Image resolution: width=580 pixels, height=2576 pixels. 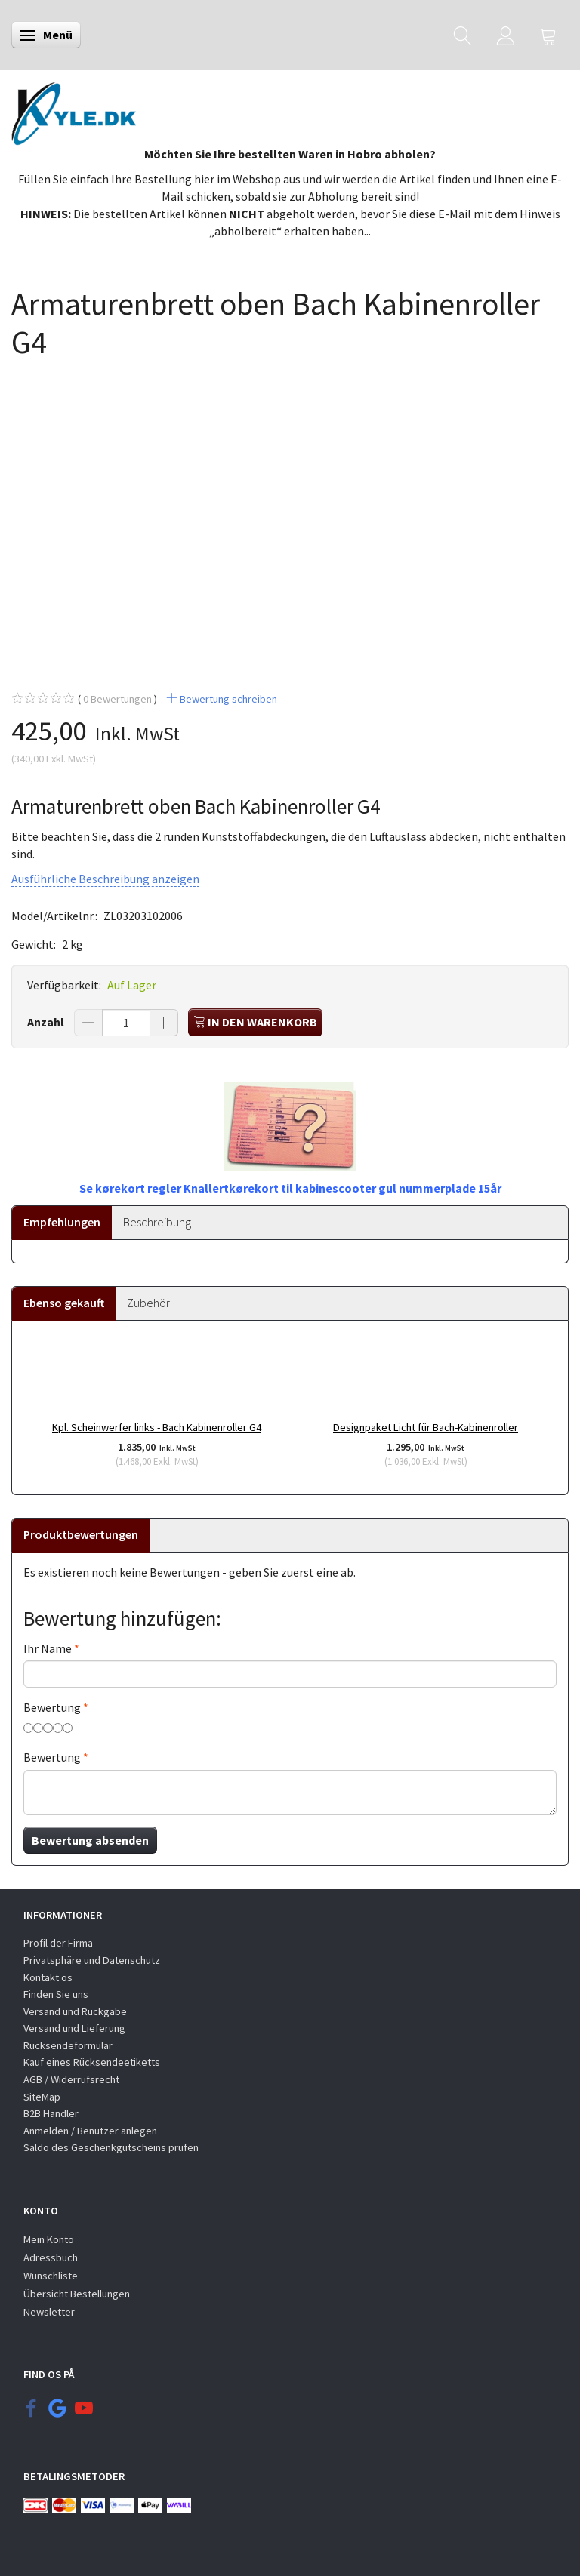 I want to click on Beschreibung, so click(x=157, y=1222).